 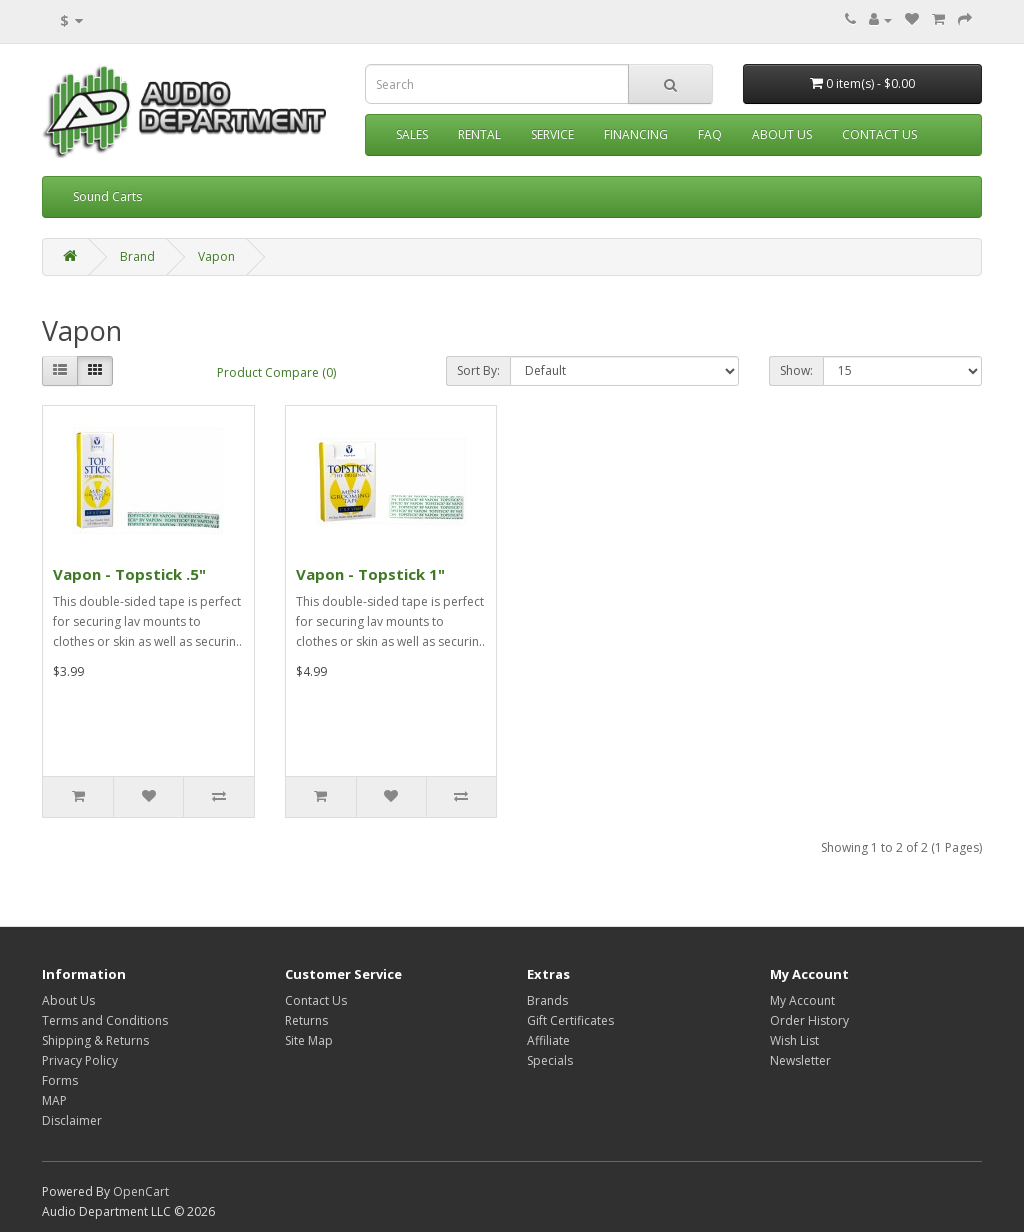 I want to click on My Account, so click(x=802, y=1000).